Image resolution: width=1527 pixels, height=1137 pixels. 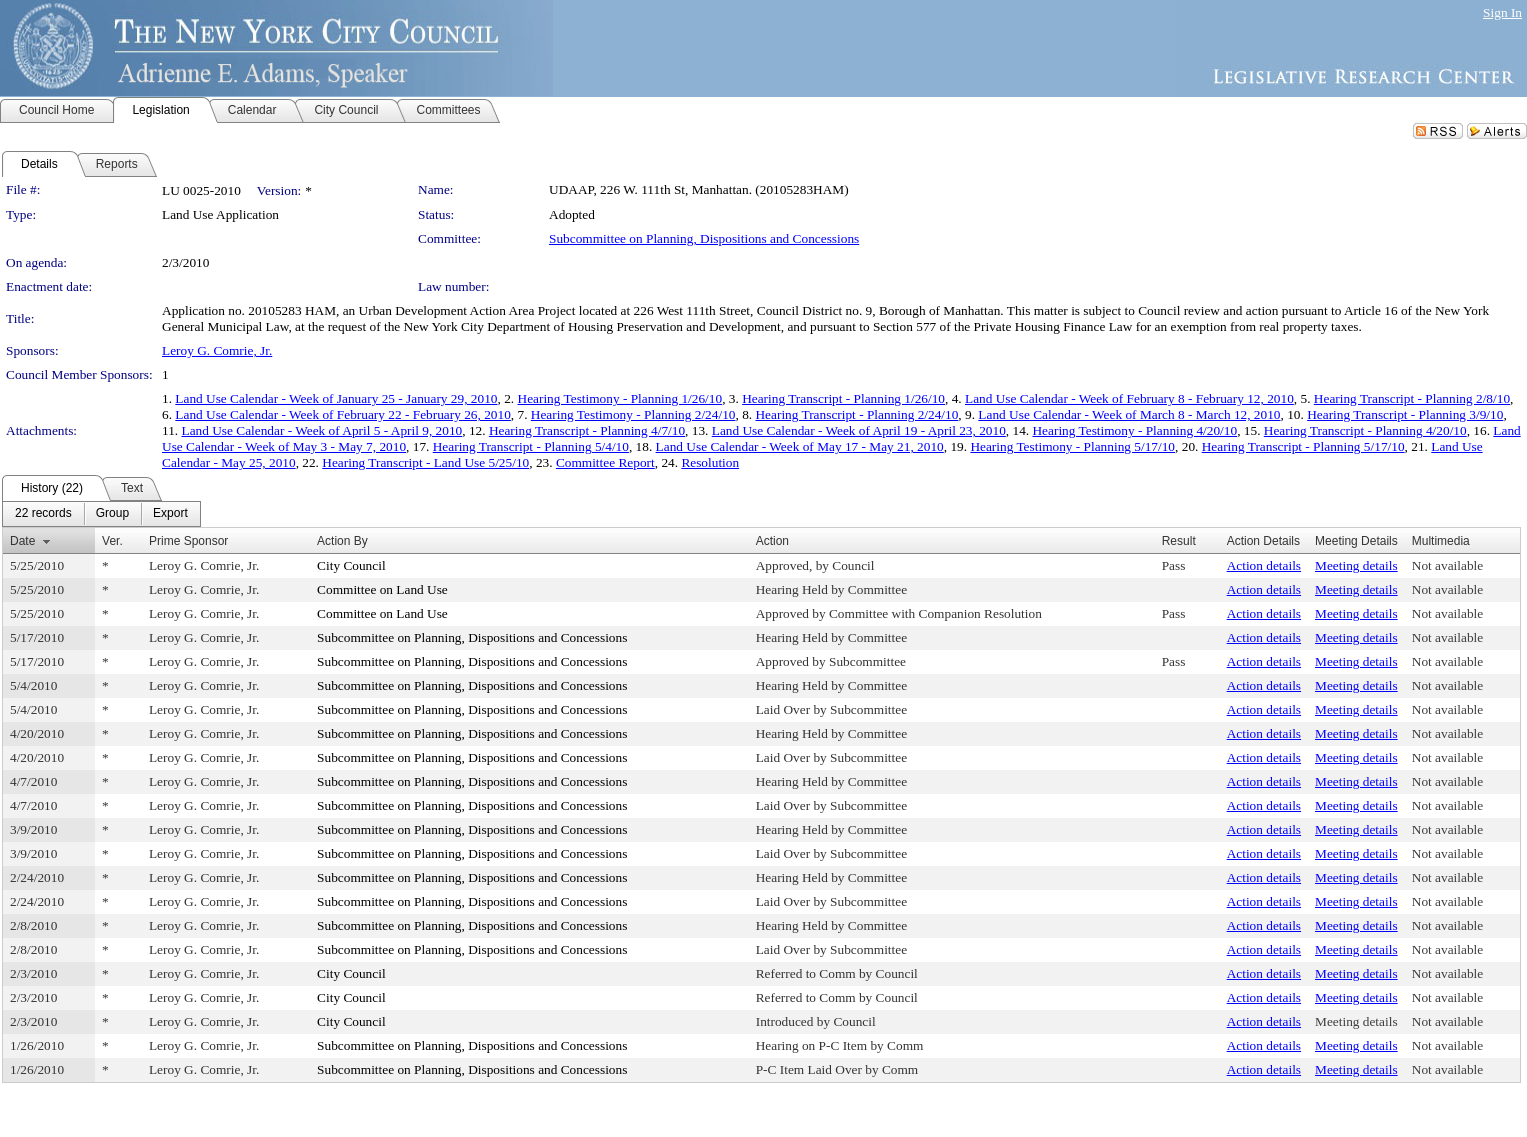 I want to click on [Export Dropdown], so click(x=170, y=514).